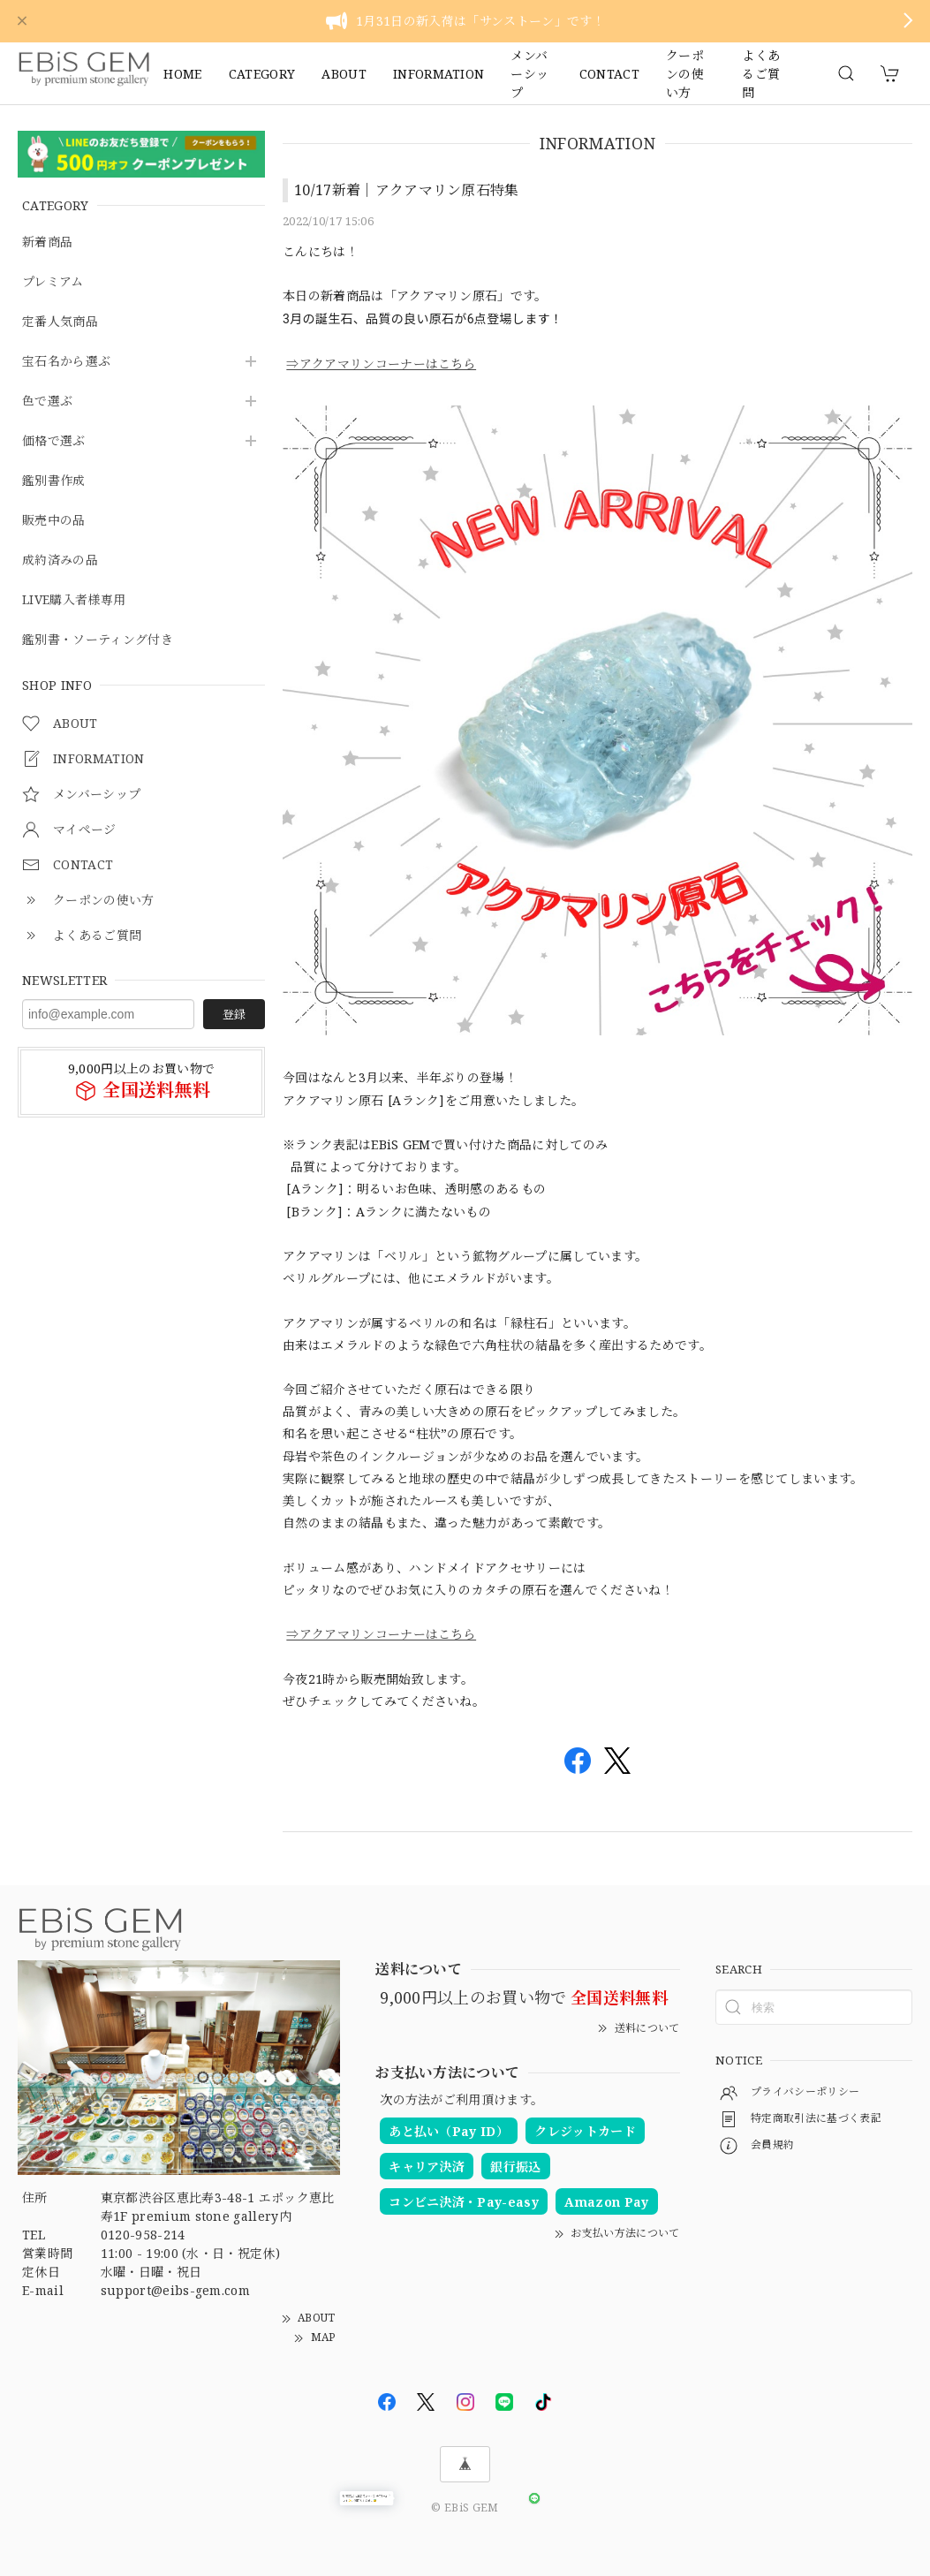  I want to click on CATEGORY, so click(262, 73).